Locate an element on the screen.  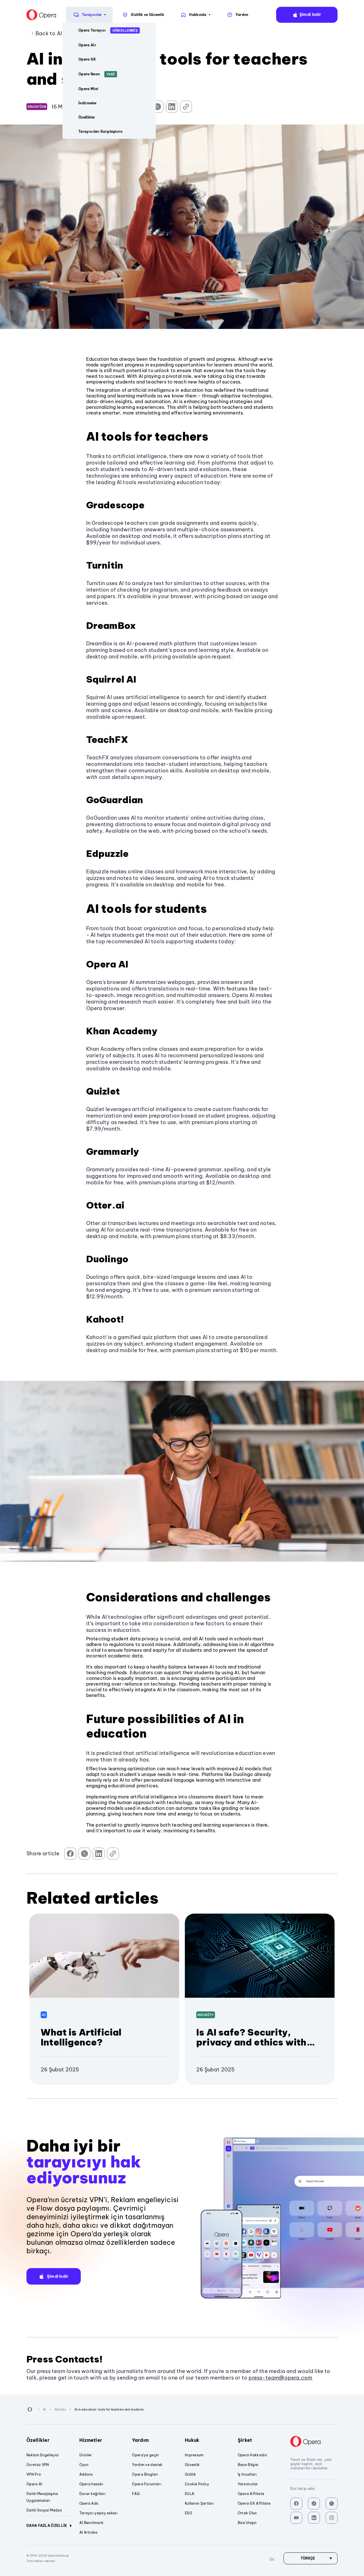
[Back to Main Page] is located at coordinates (16, 15).